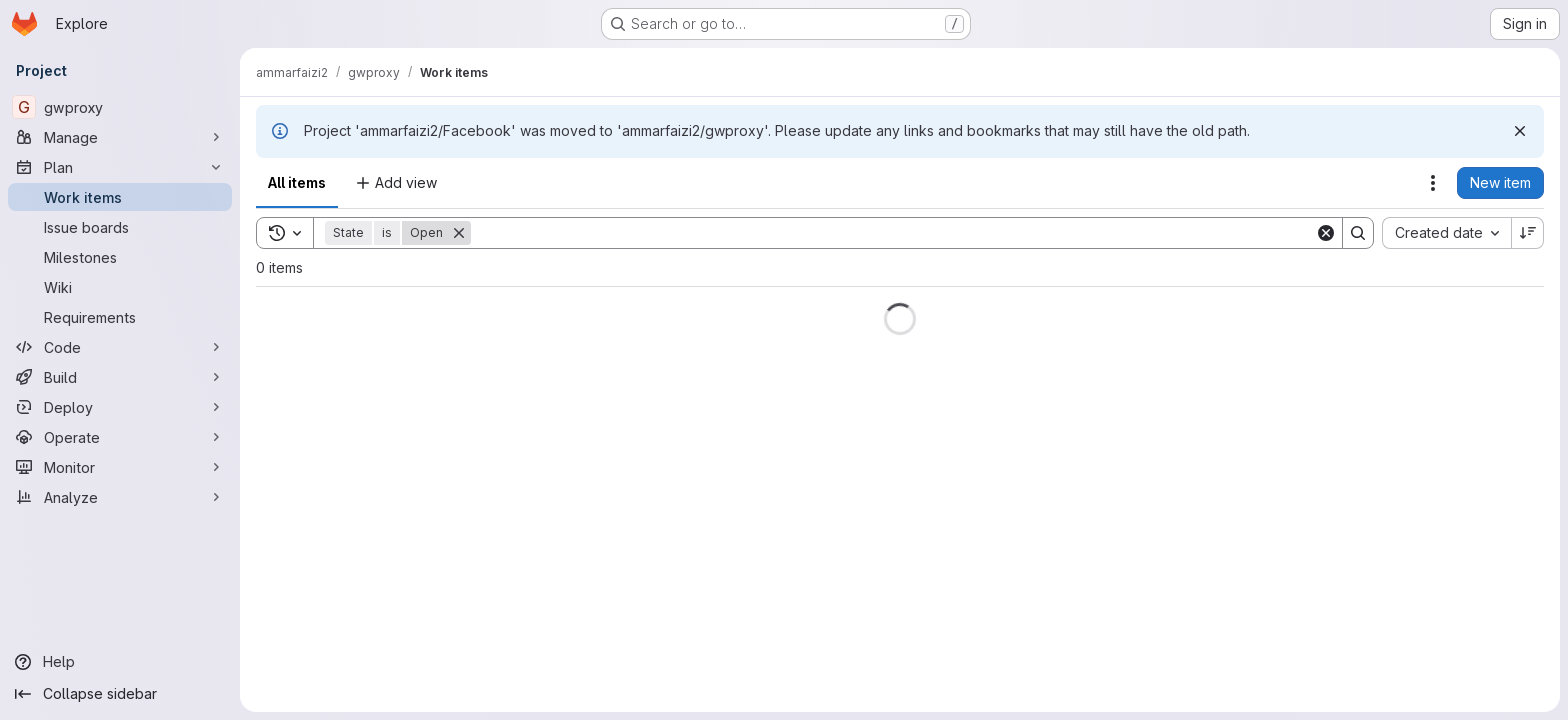  What do you see at coordinates (120, 377) in the screenshot?
I see `[Build]` at bounding box center [120, 377].